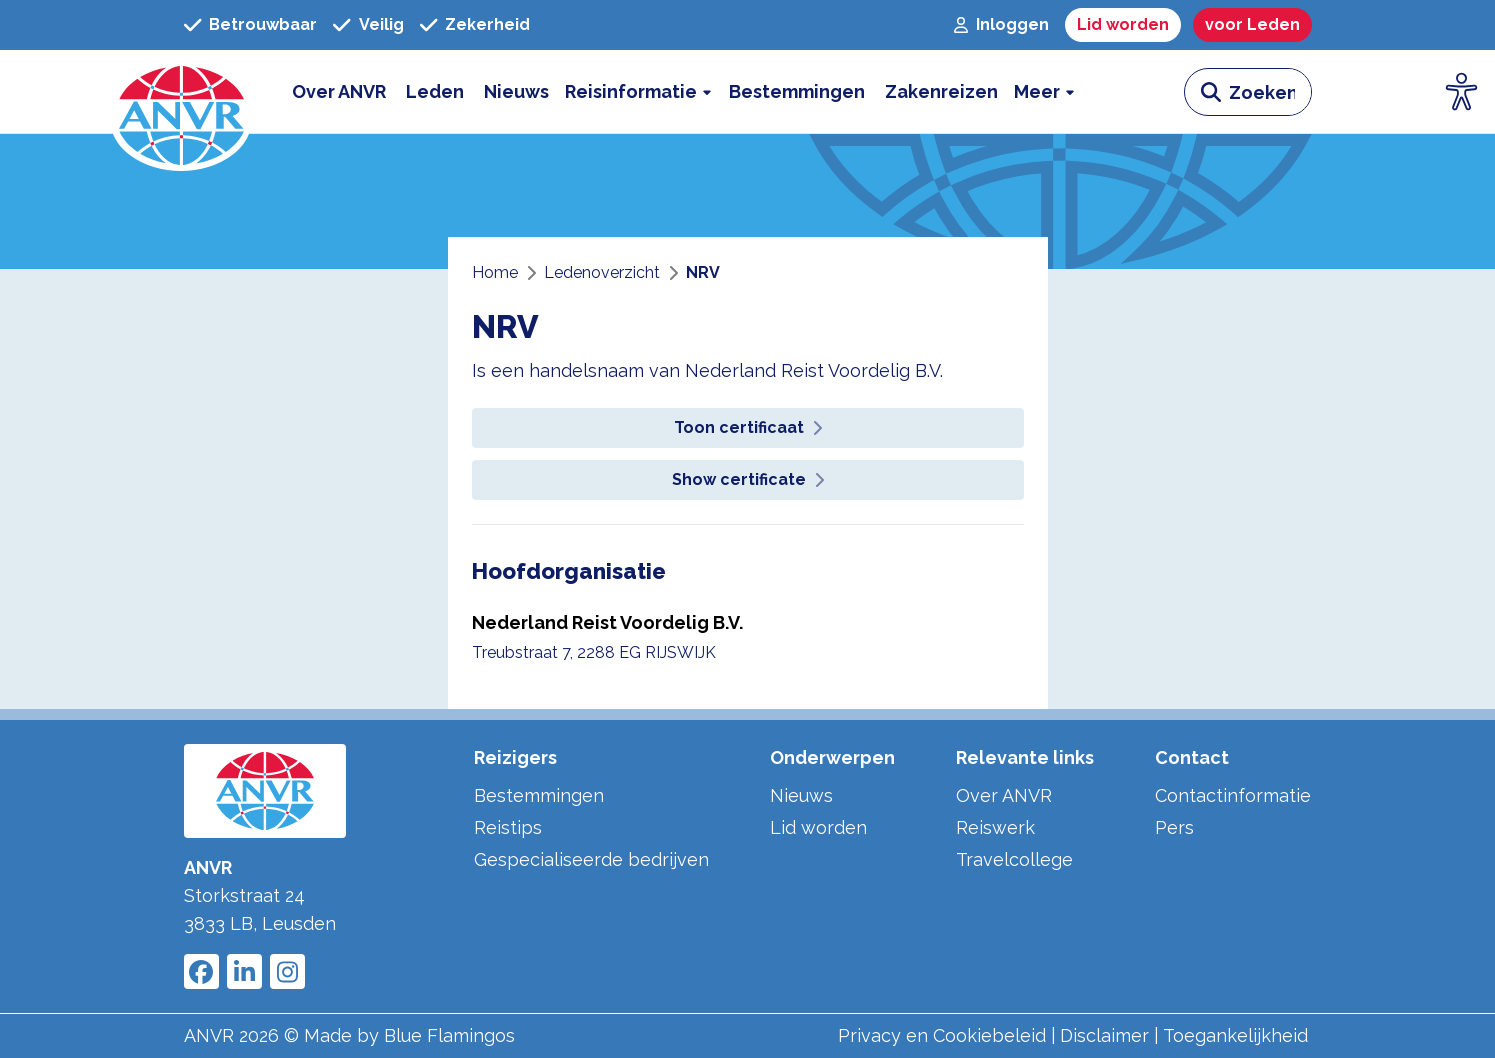  What do you see at coordinates (1270, 92) in the screenshot?
I see `[zoeken invoerveld]` at bounding box center [1270, 92].